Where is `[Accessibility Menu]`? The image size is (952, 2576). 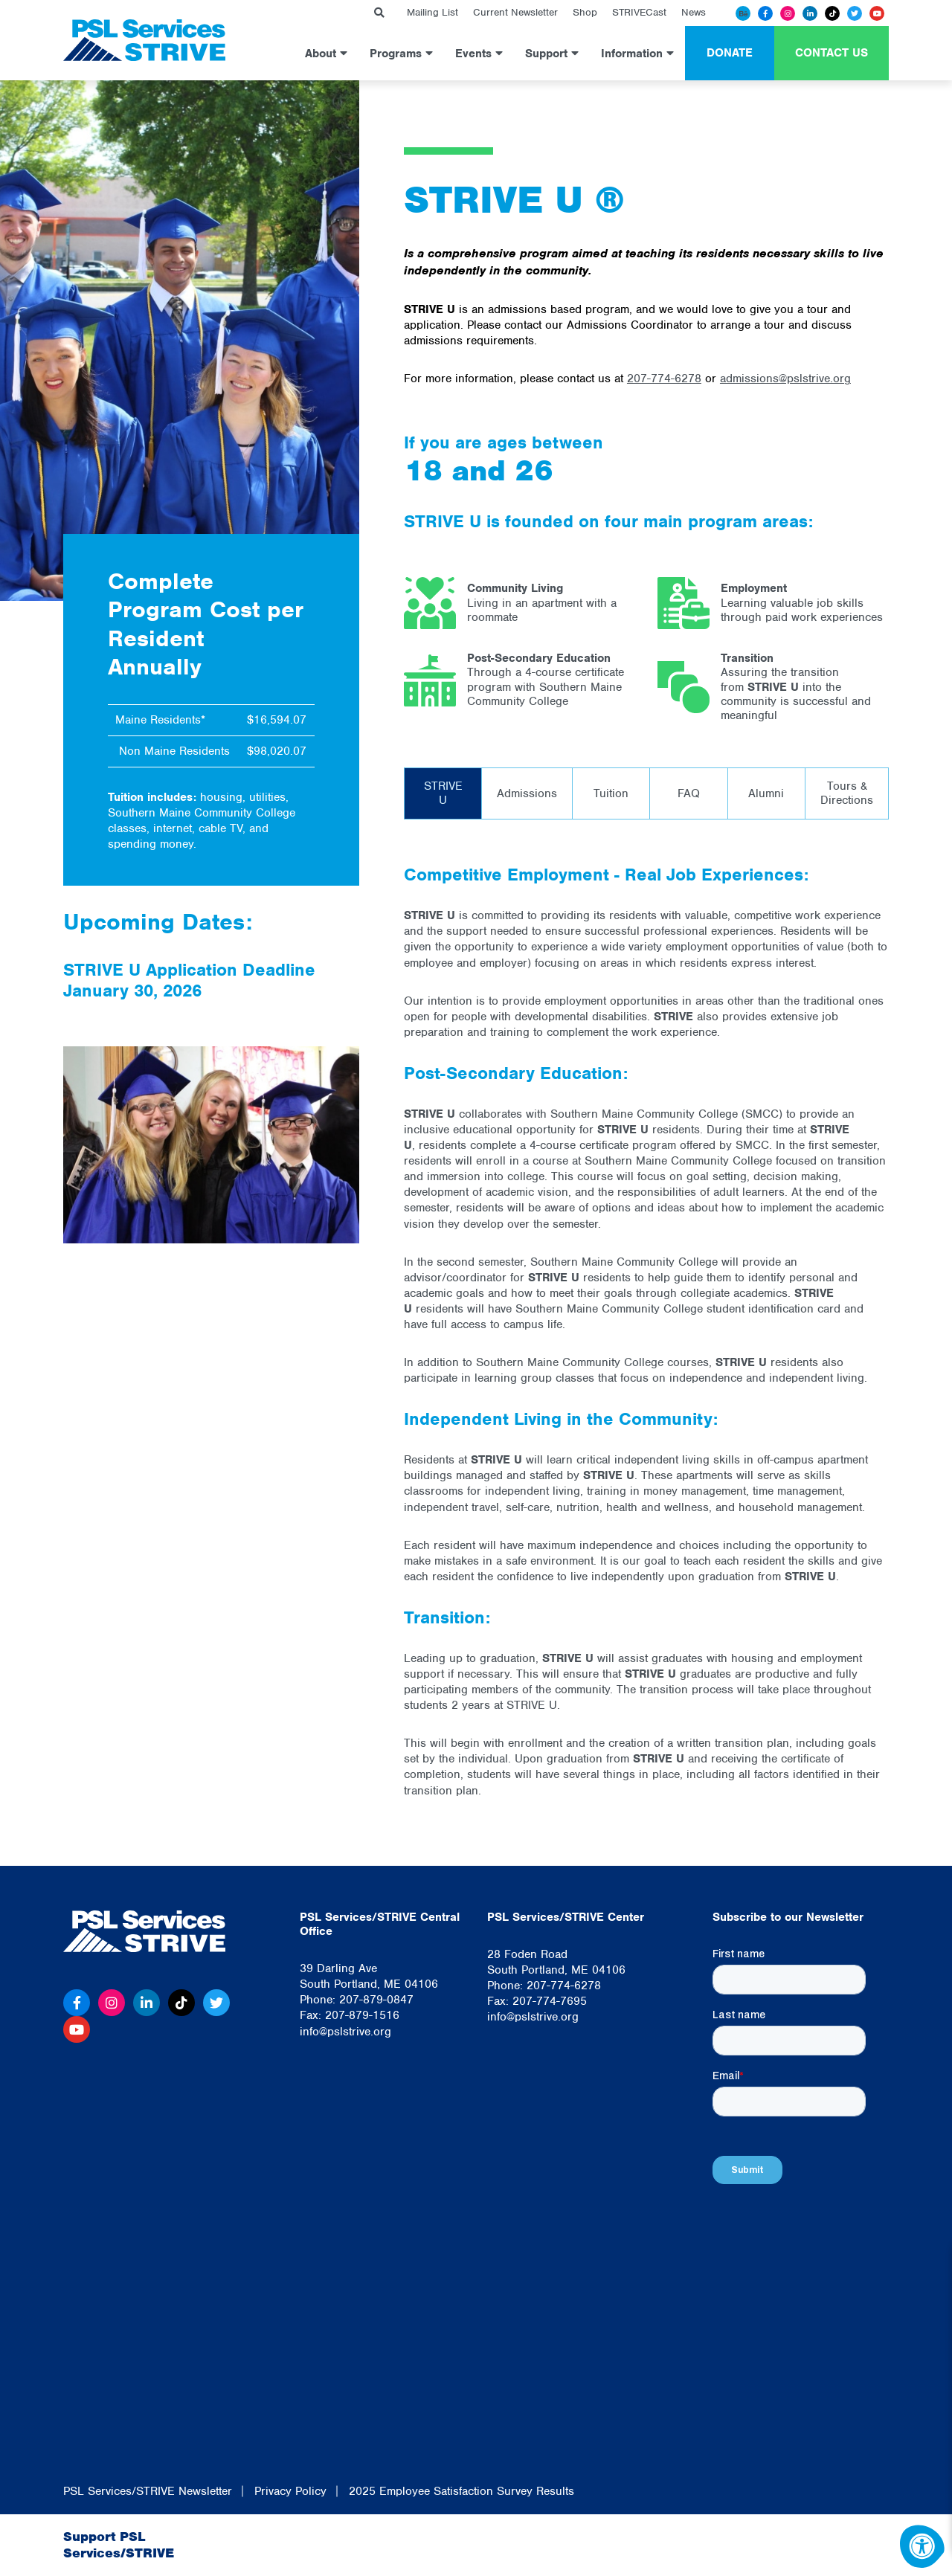
[Accessibility Menu] is located at coordinates (922, 2546).